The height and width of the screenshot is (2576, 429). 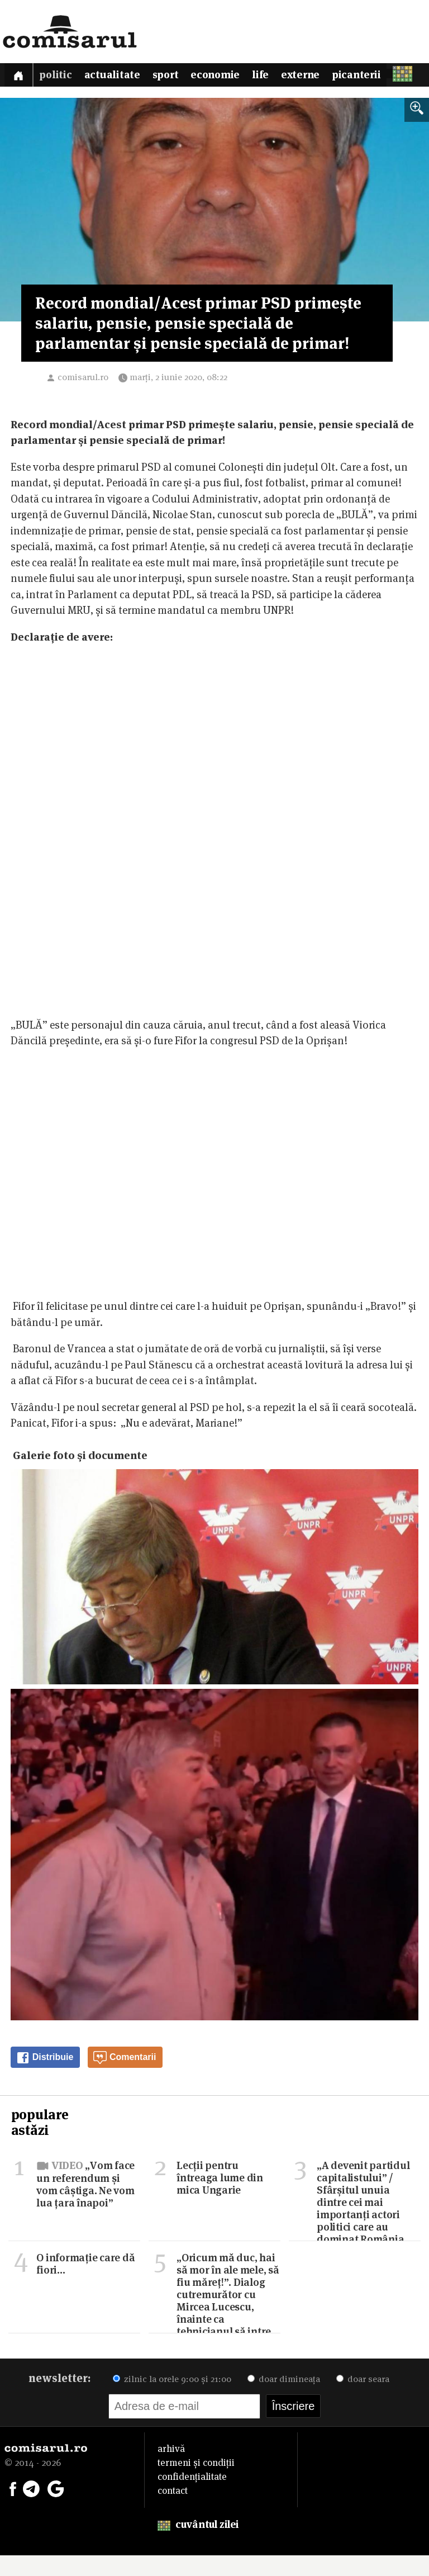 I want to click on arhivă, so click(x=171, y=2469).